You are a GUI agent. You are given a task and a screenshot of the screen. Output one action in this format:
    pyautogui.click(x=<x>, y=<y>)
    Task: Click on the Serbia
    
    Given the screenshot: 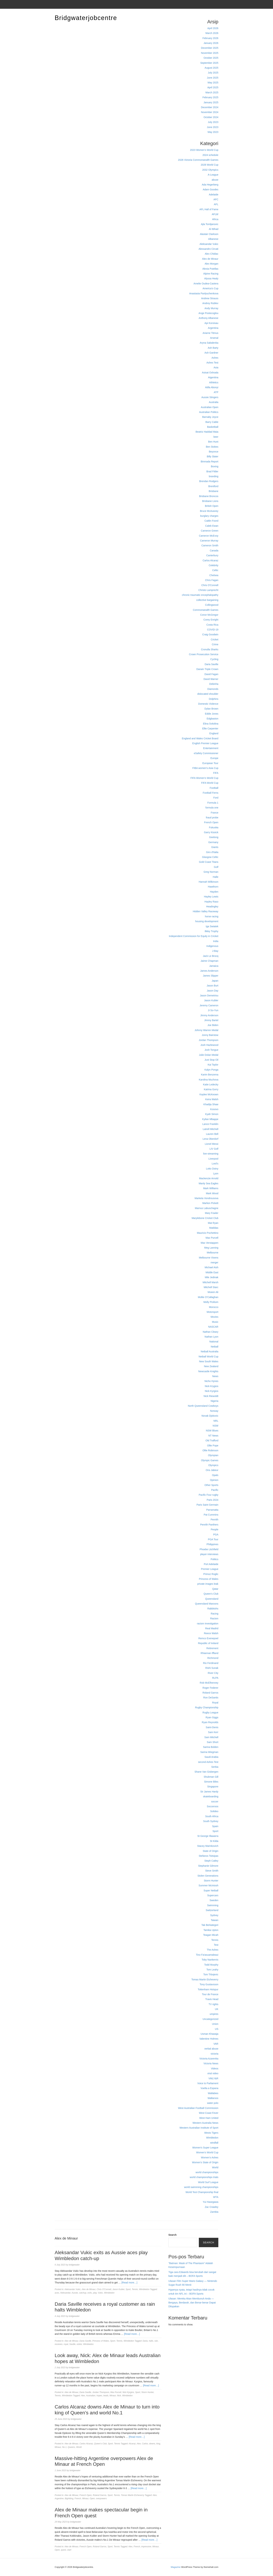 What is the action you would take?
    pyautogui.click(x=214, y=1766)
    